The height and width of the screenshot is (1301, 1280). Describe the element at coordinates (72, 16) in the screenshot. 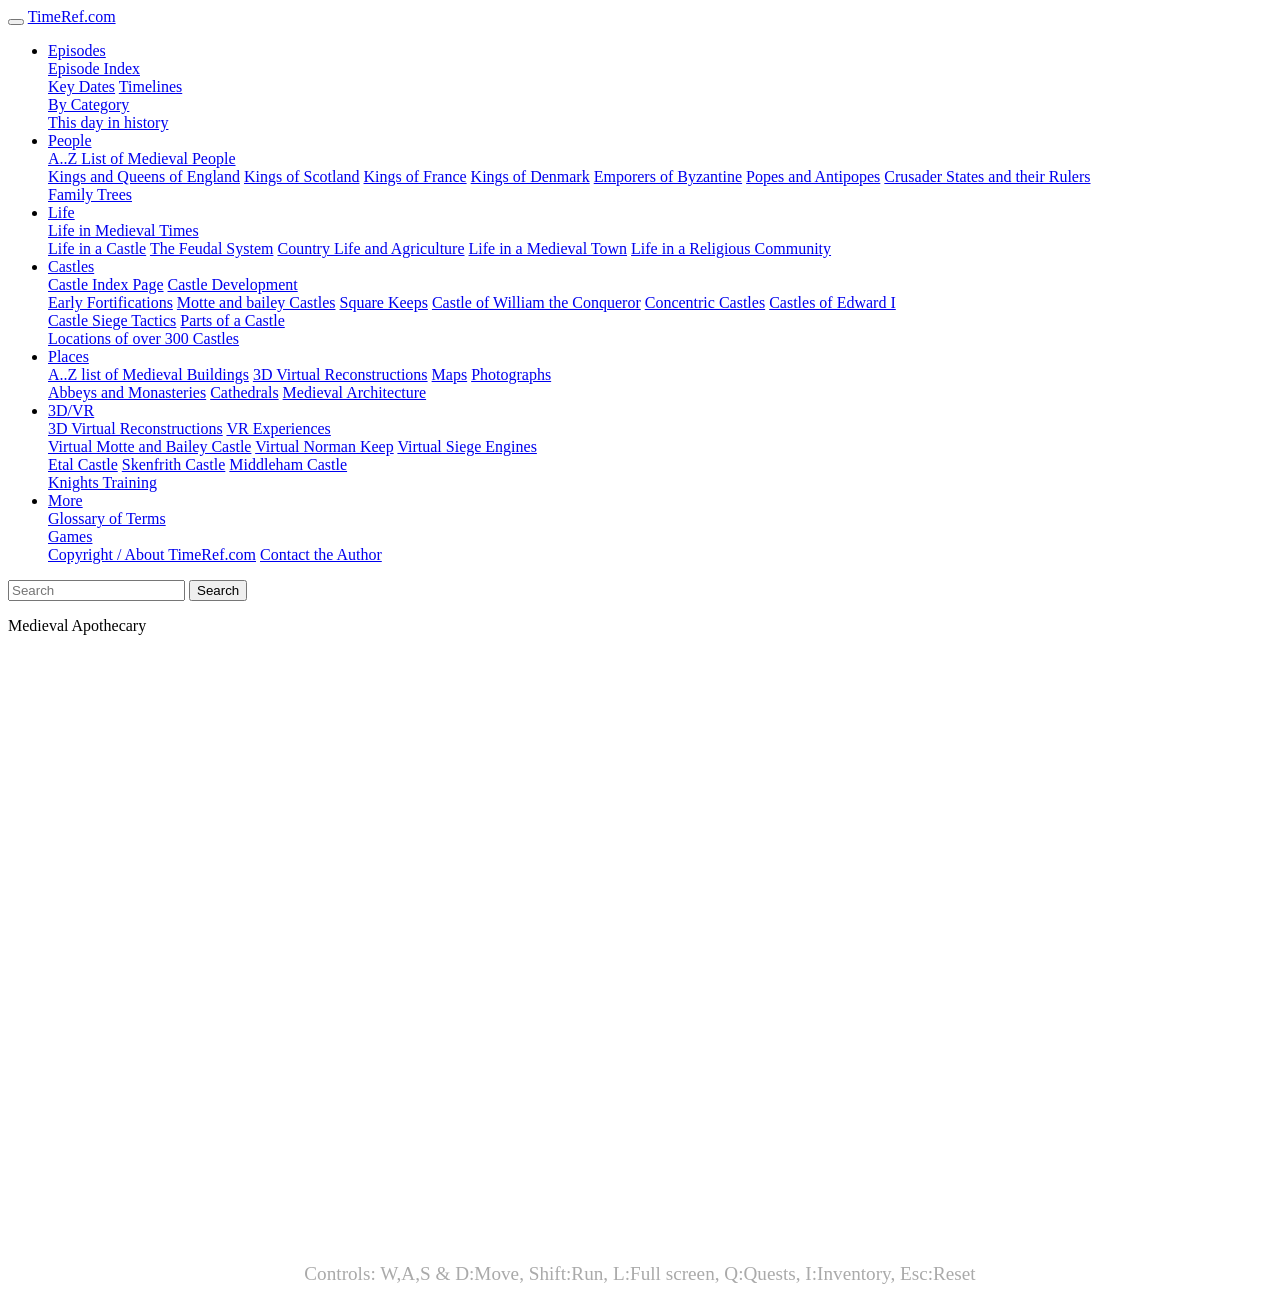

I see `TimeRef.com` at that location.